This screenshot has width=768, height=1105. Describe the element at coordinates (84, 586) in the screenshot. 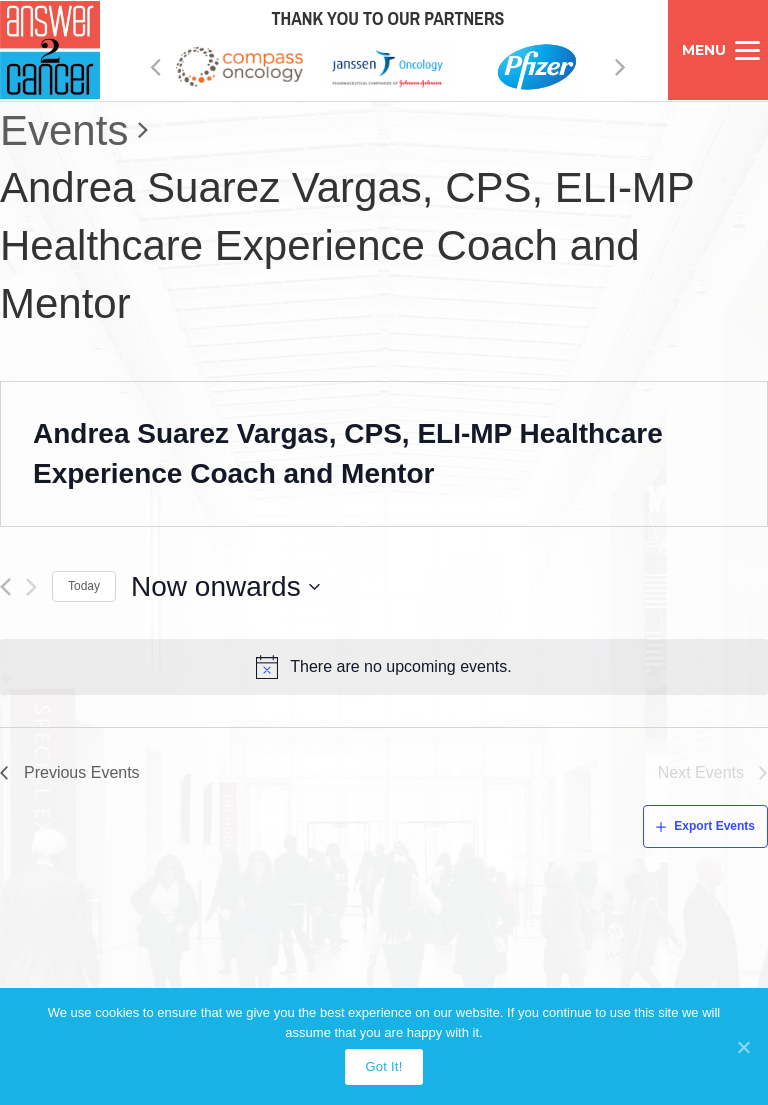

I see `Today [Click to select today's date]` at that location.